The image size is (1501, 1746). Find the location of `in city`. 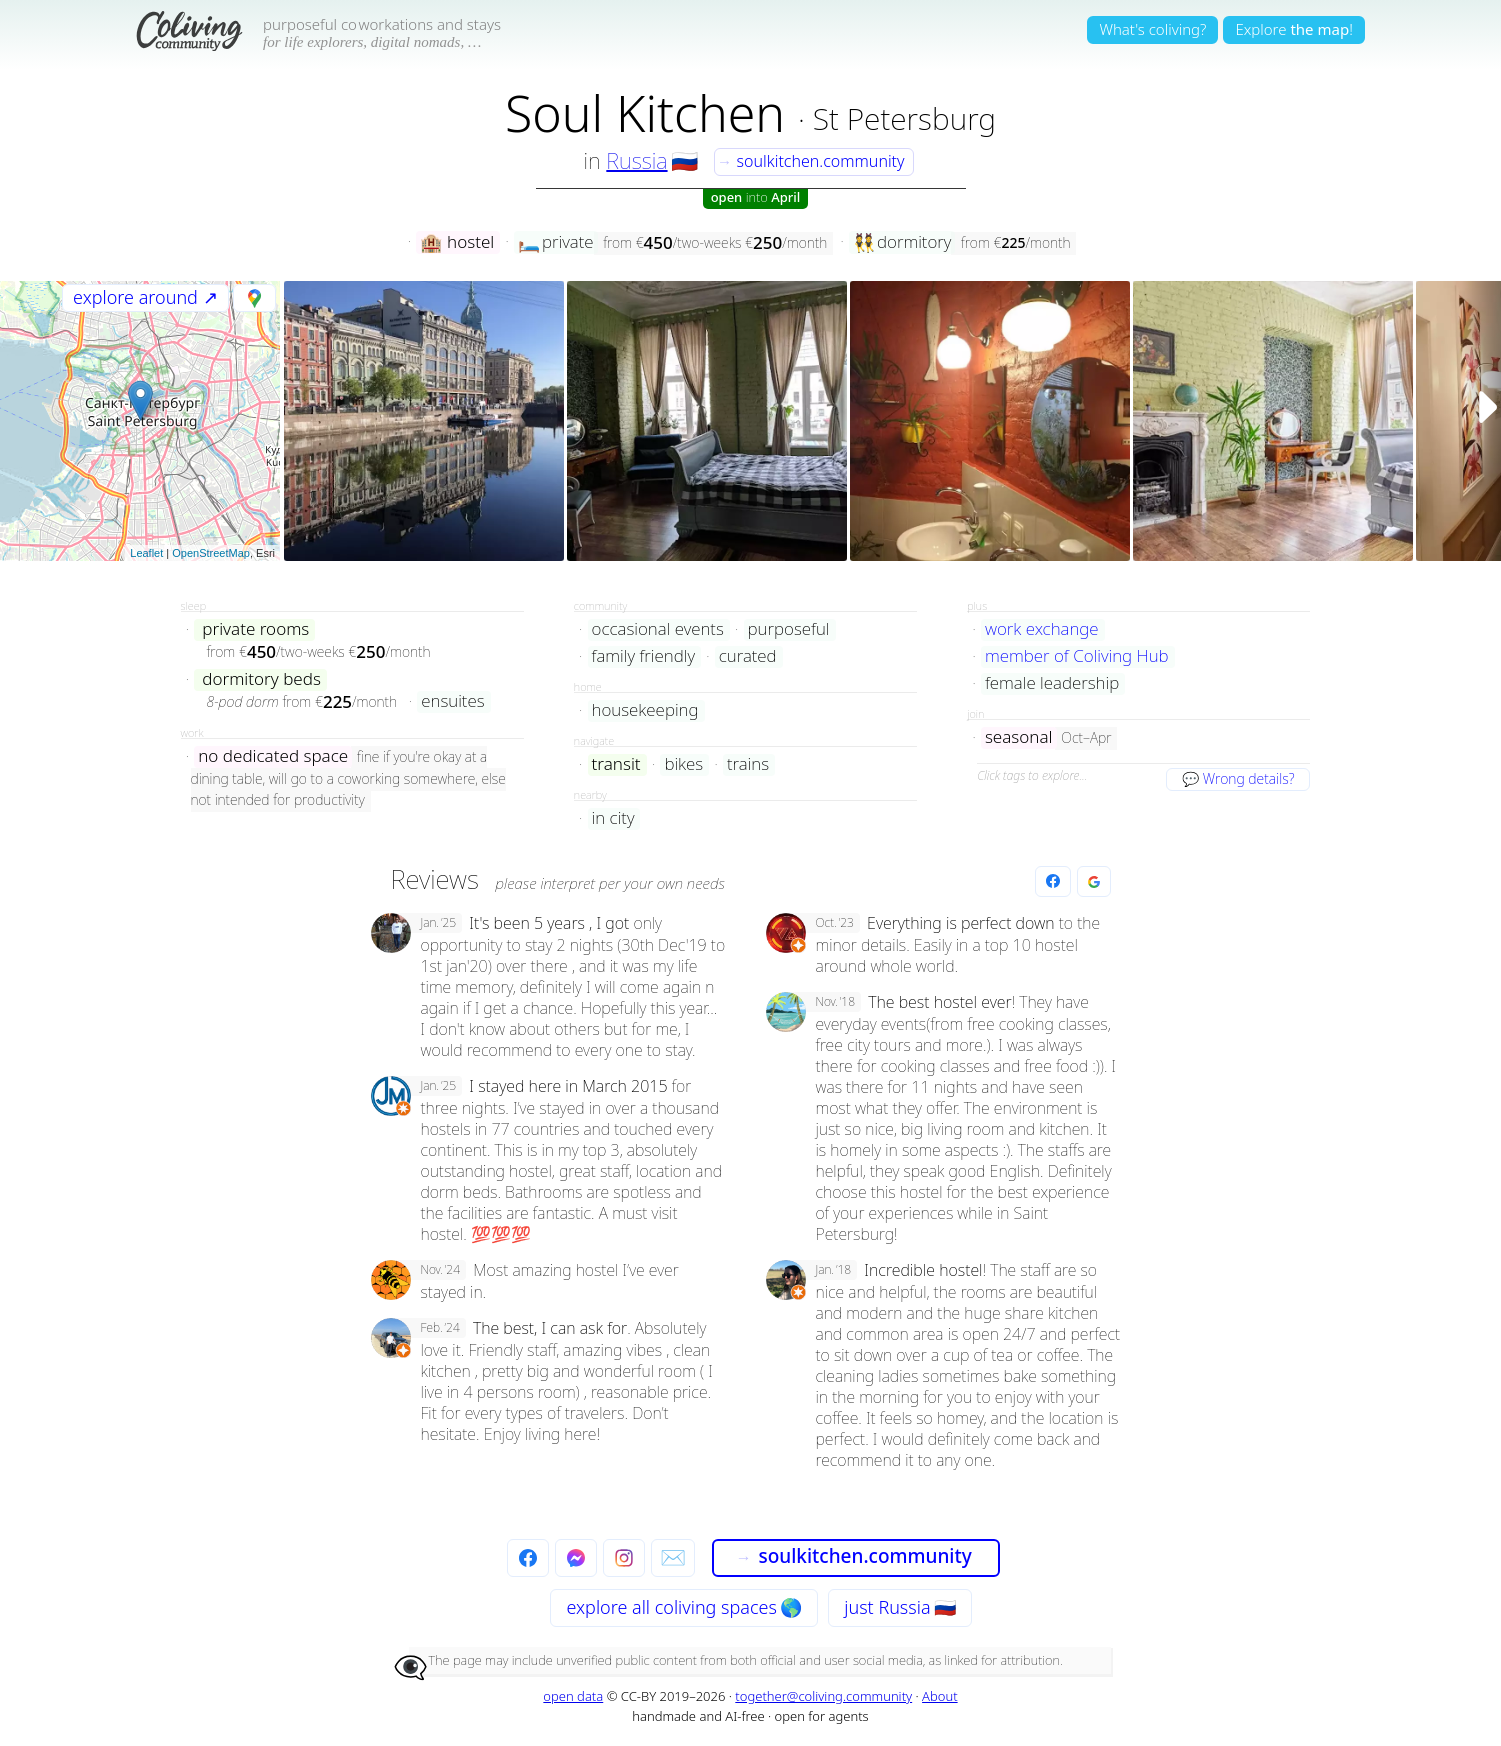

in city is located at coordinates (613, 818).